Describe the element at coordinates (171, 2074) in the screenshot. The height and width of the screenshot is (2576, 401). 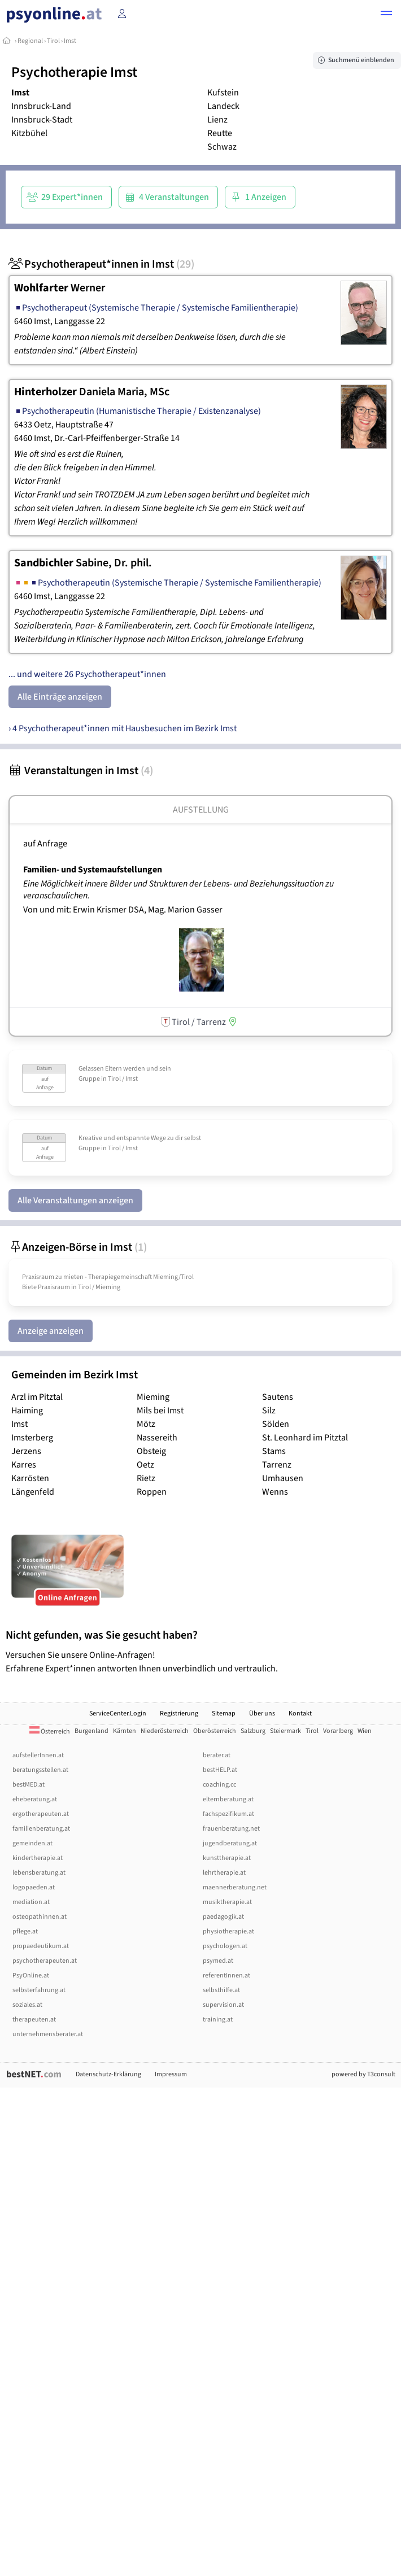
I see `Impressum` at that location.